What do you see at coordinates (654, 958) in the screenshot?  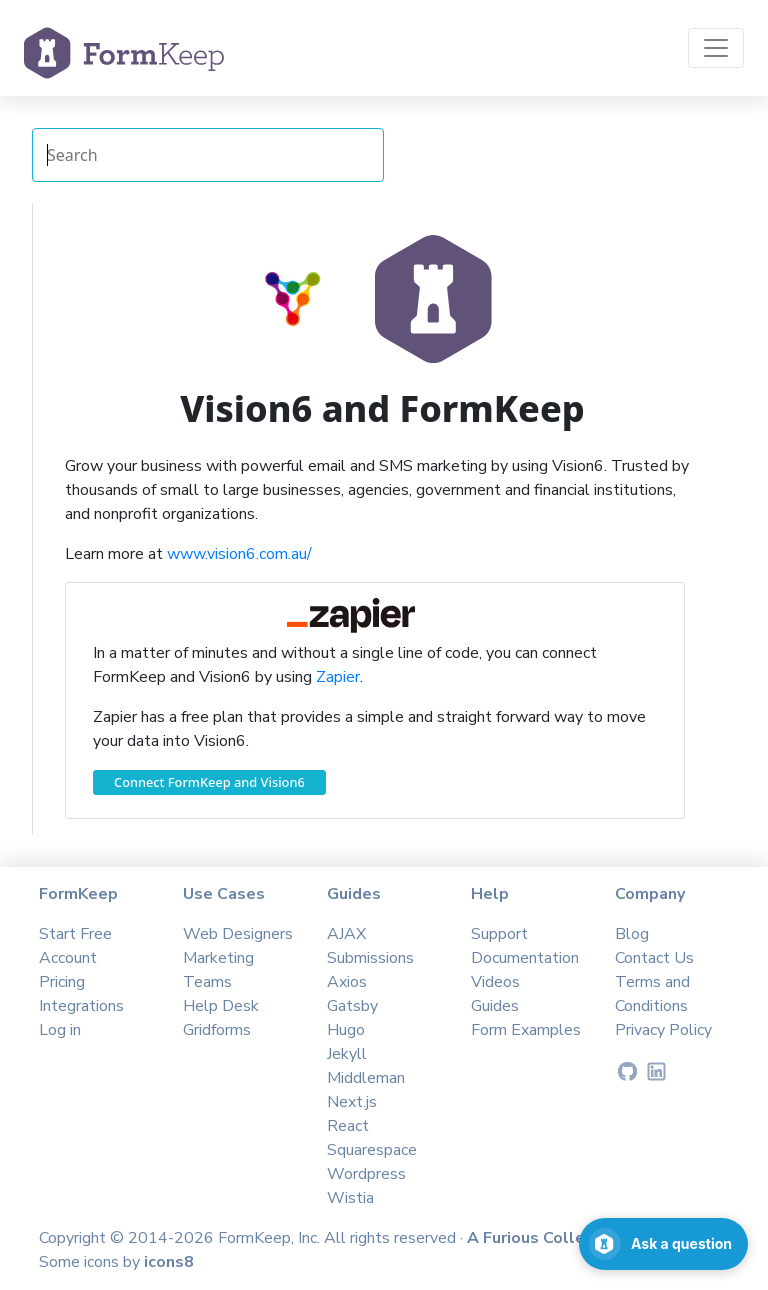 I see `Contact Us` at bounding box center [654, 958].